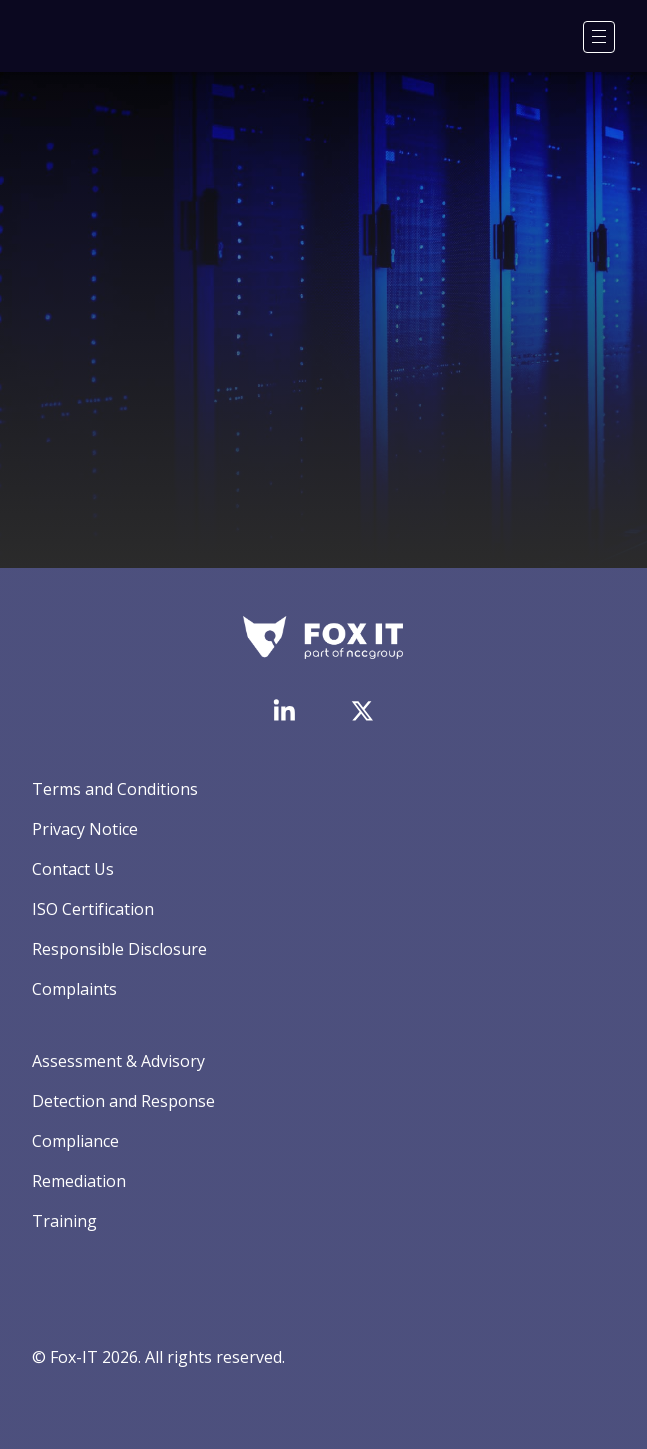  What do you see at coordinates (284, 710) in the screenshot?
I see `[Visit Fox-IT's LinkedIn page]` at bounding box center [284, 710].